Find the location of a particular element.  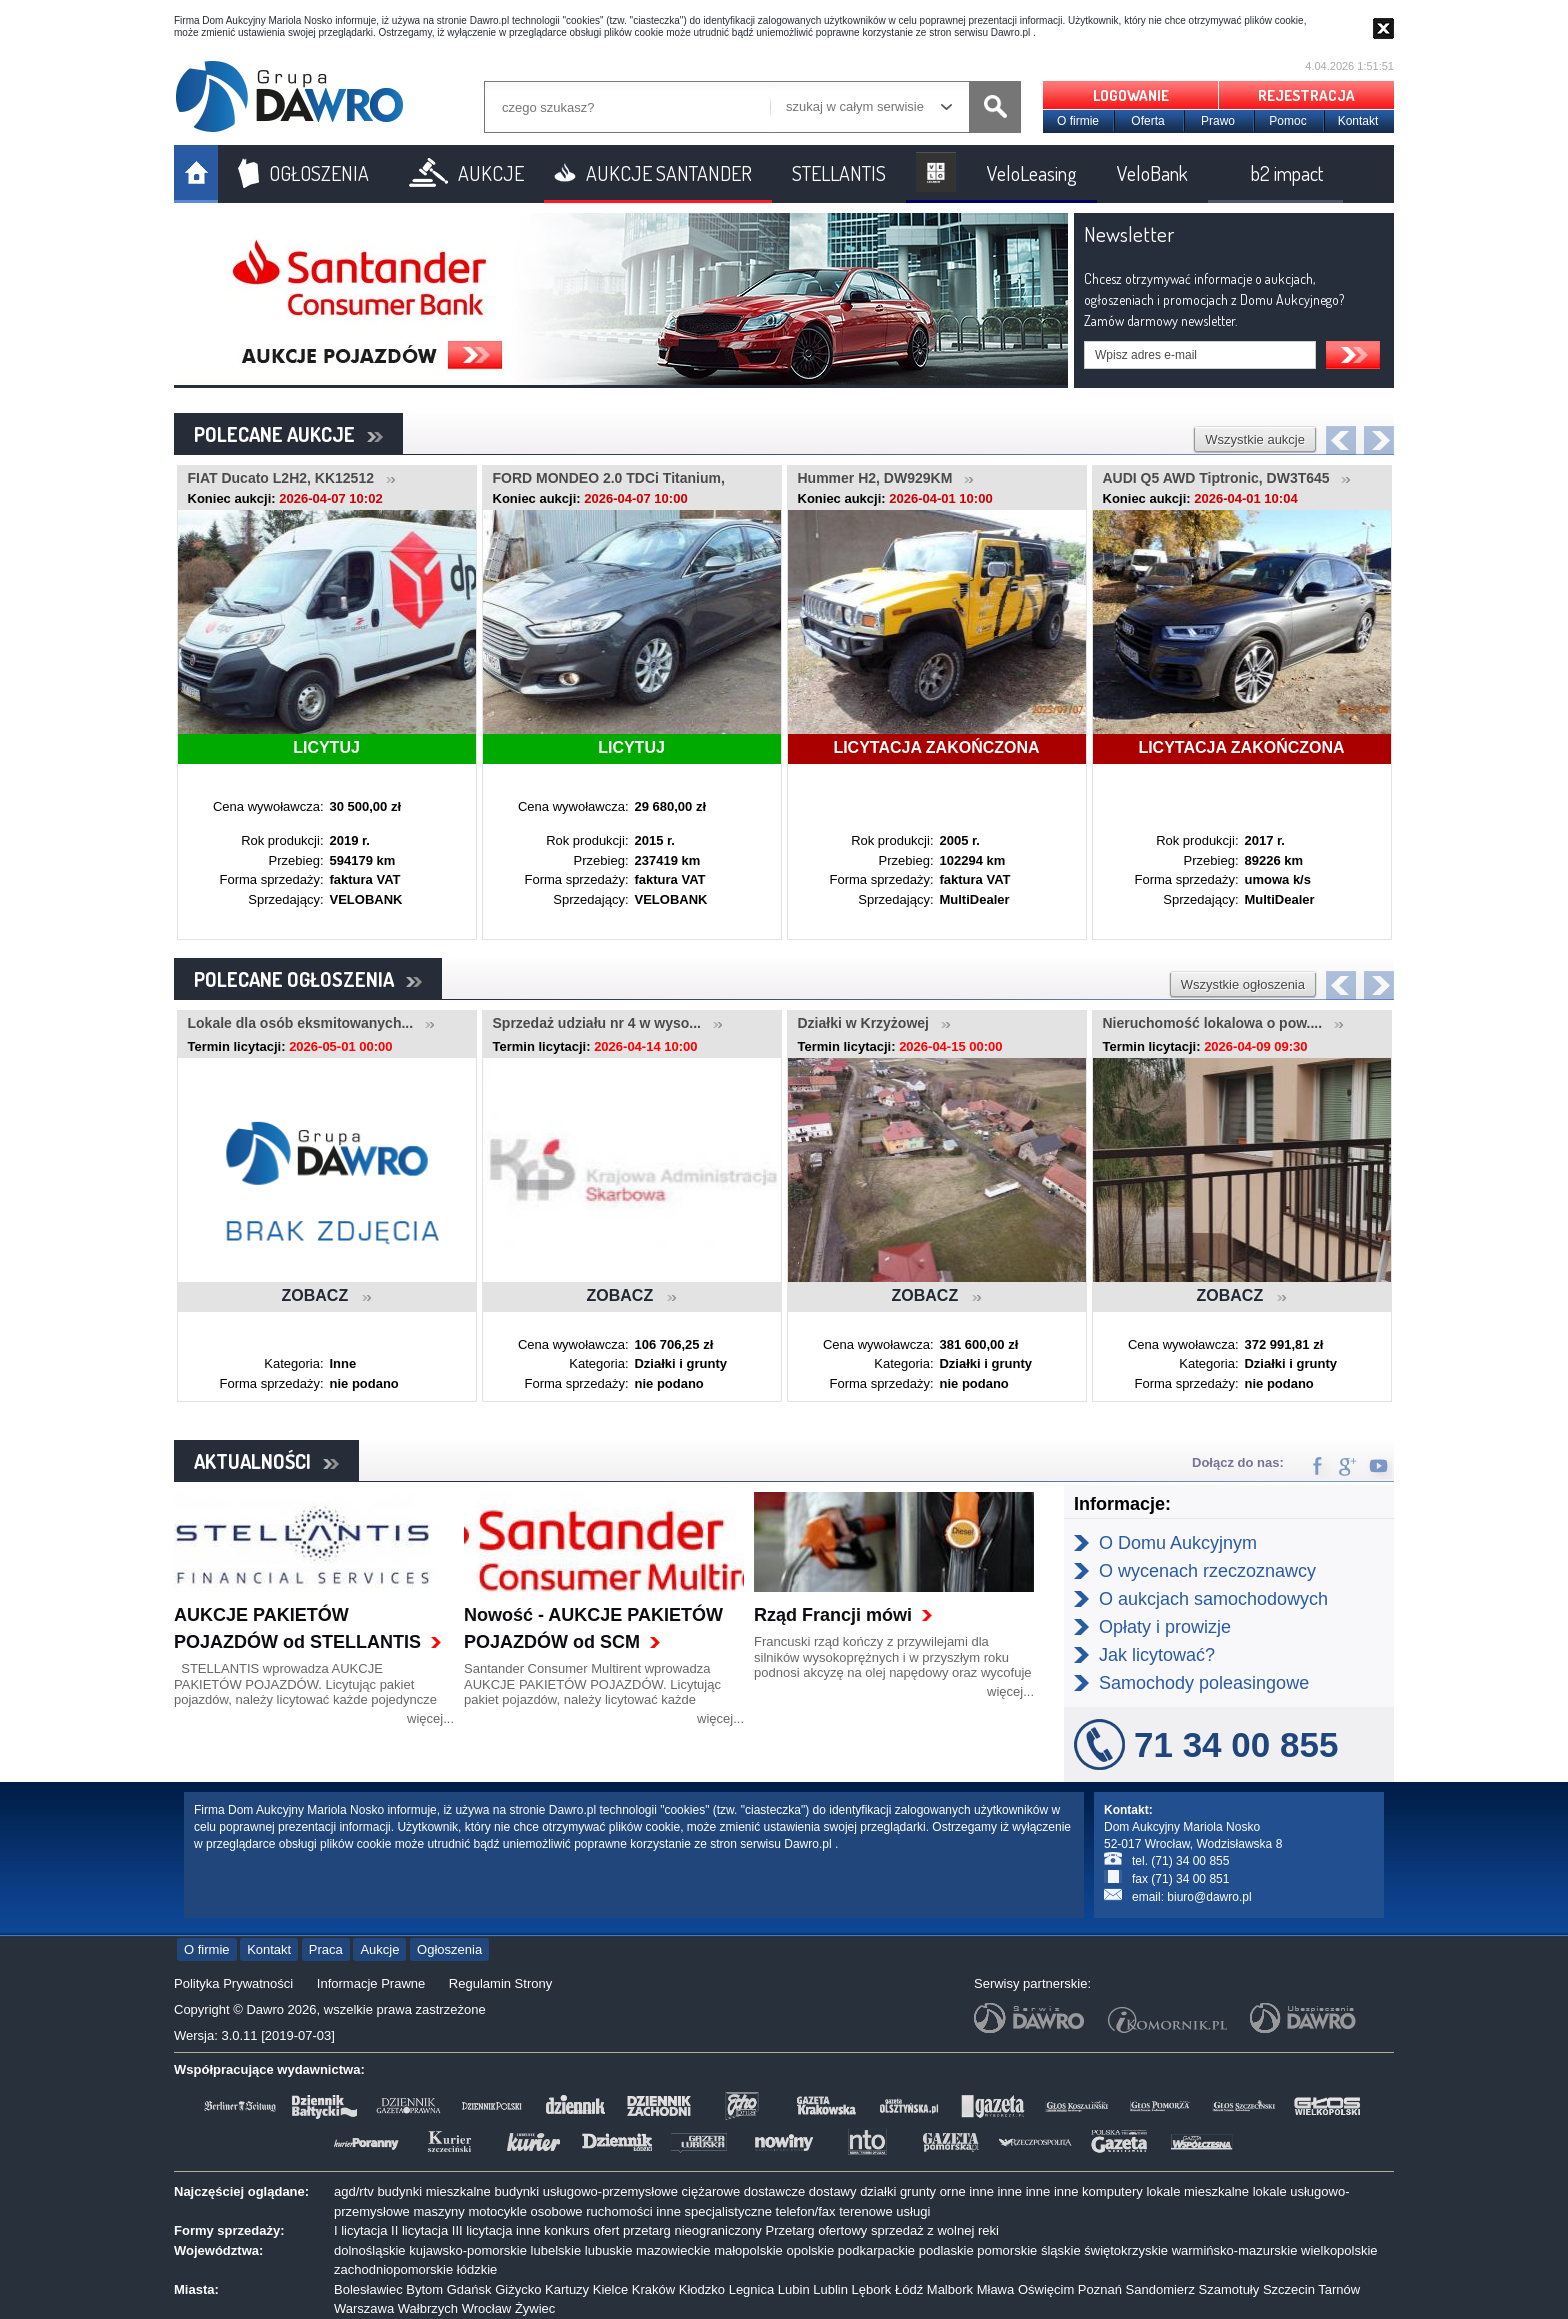

Poznań is located at coordinates (1100, 2289).